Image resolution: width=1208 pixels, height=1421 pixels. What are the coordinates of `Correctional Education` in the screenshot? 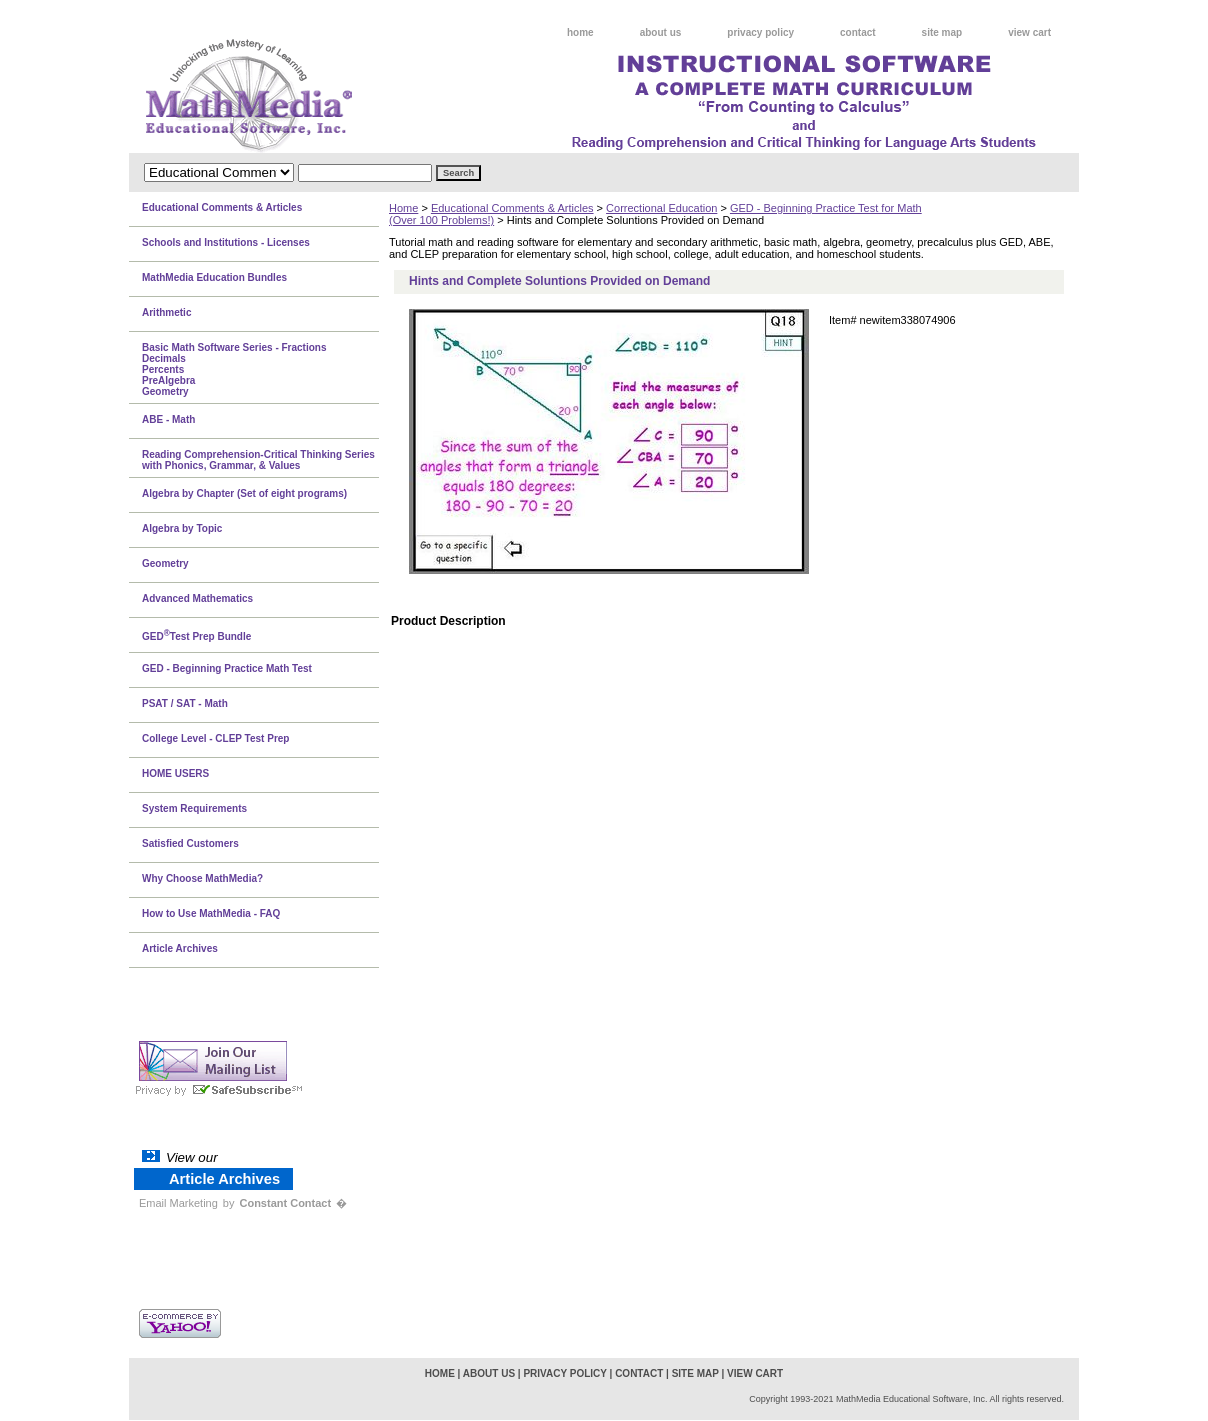 It's located at (661, 208).